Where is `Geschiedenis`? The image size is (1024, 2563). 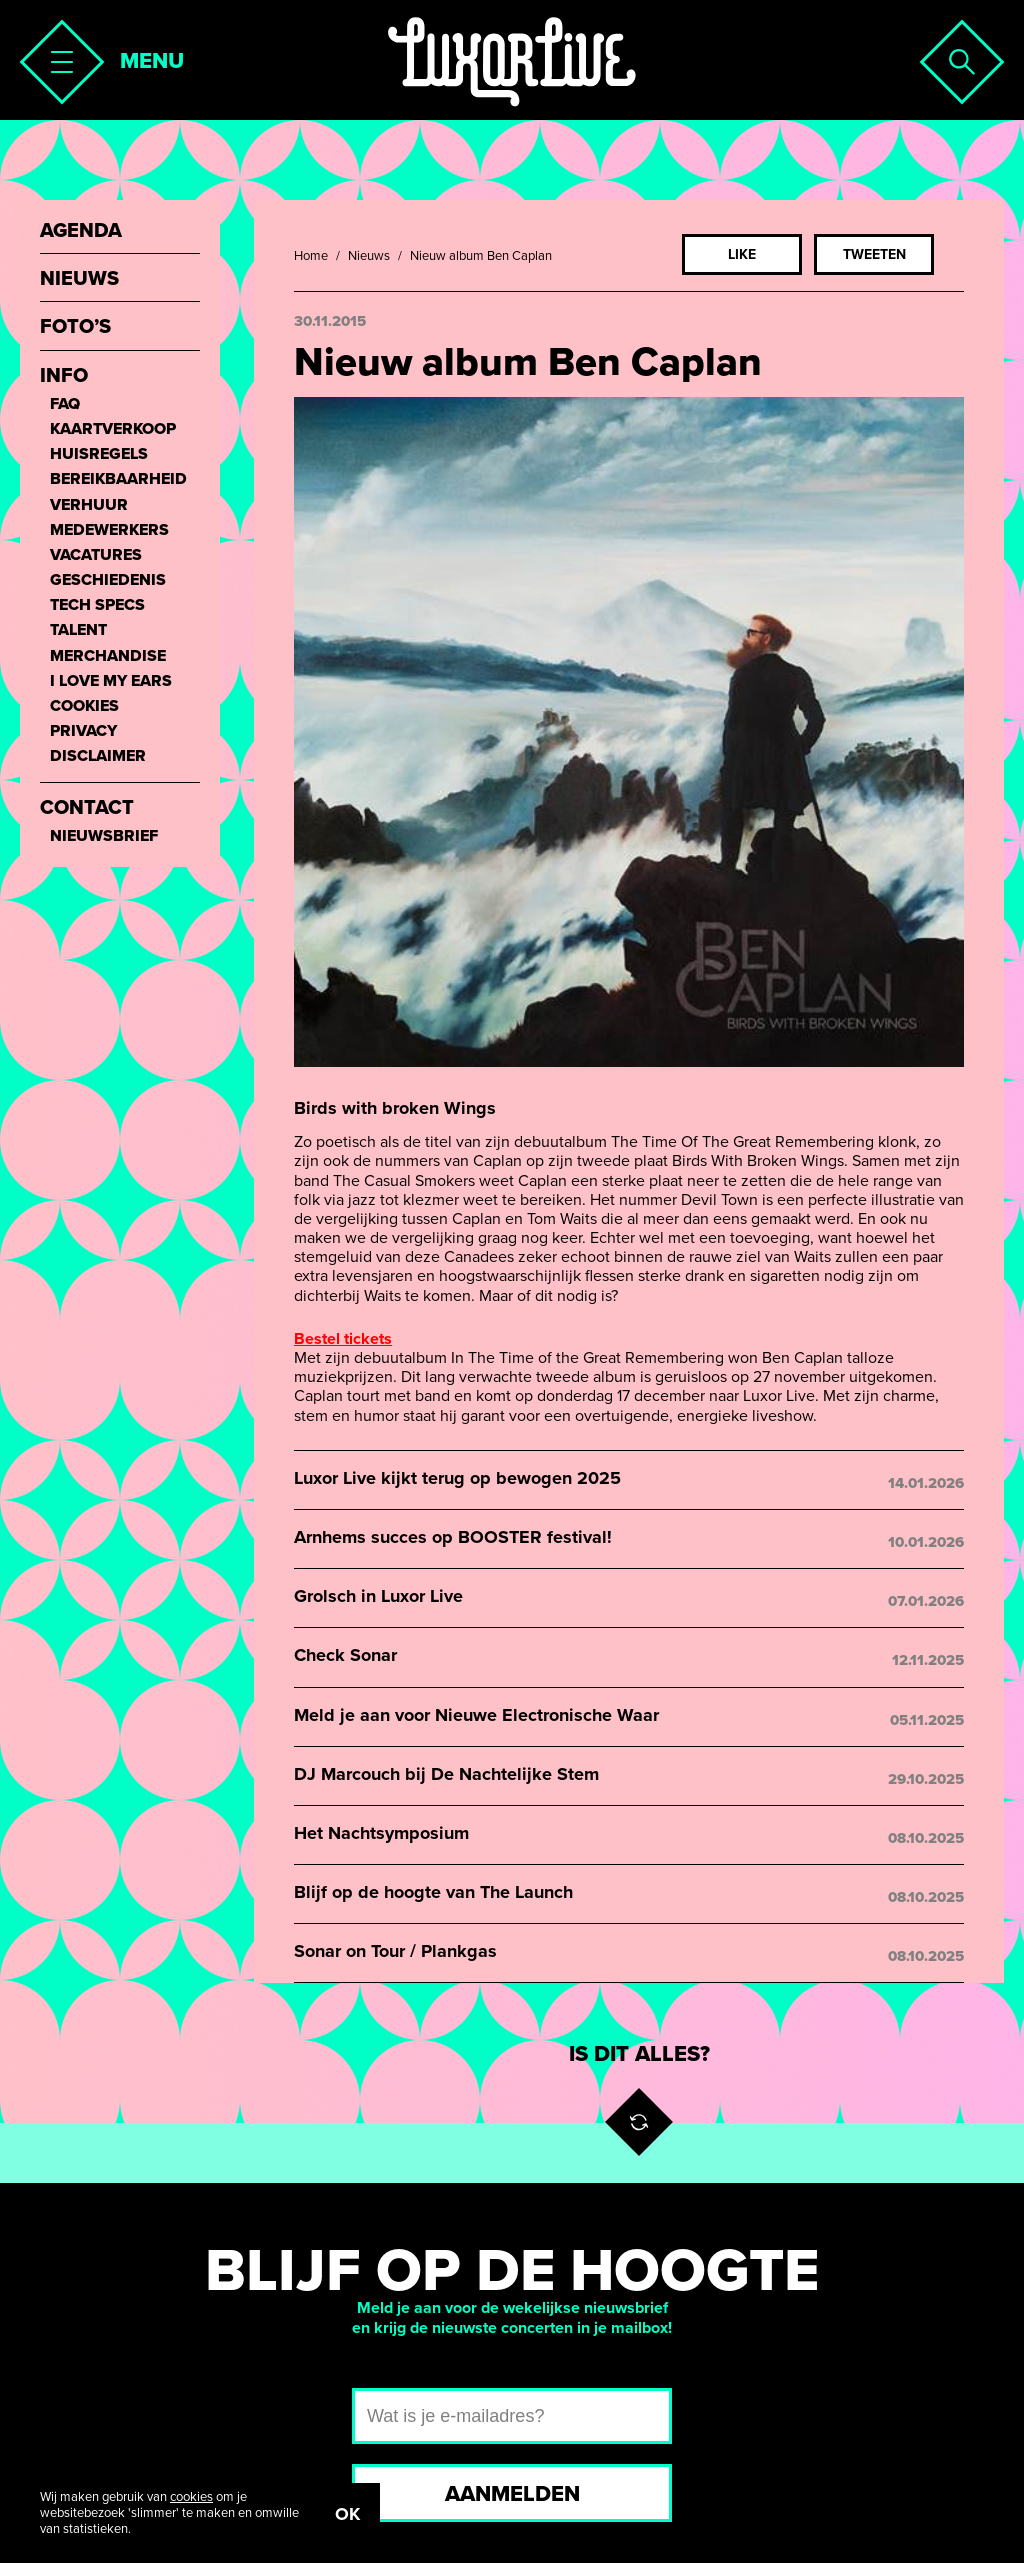
Geschiedenis is located at coordinates (108, 580).